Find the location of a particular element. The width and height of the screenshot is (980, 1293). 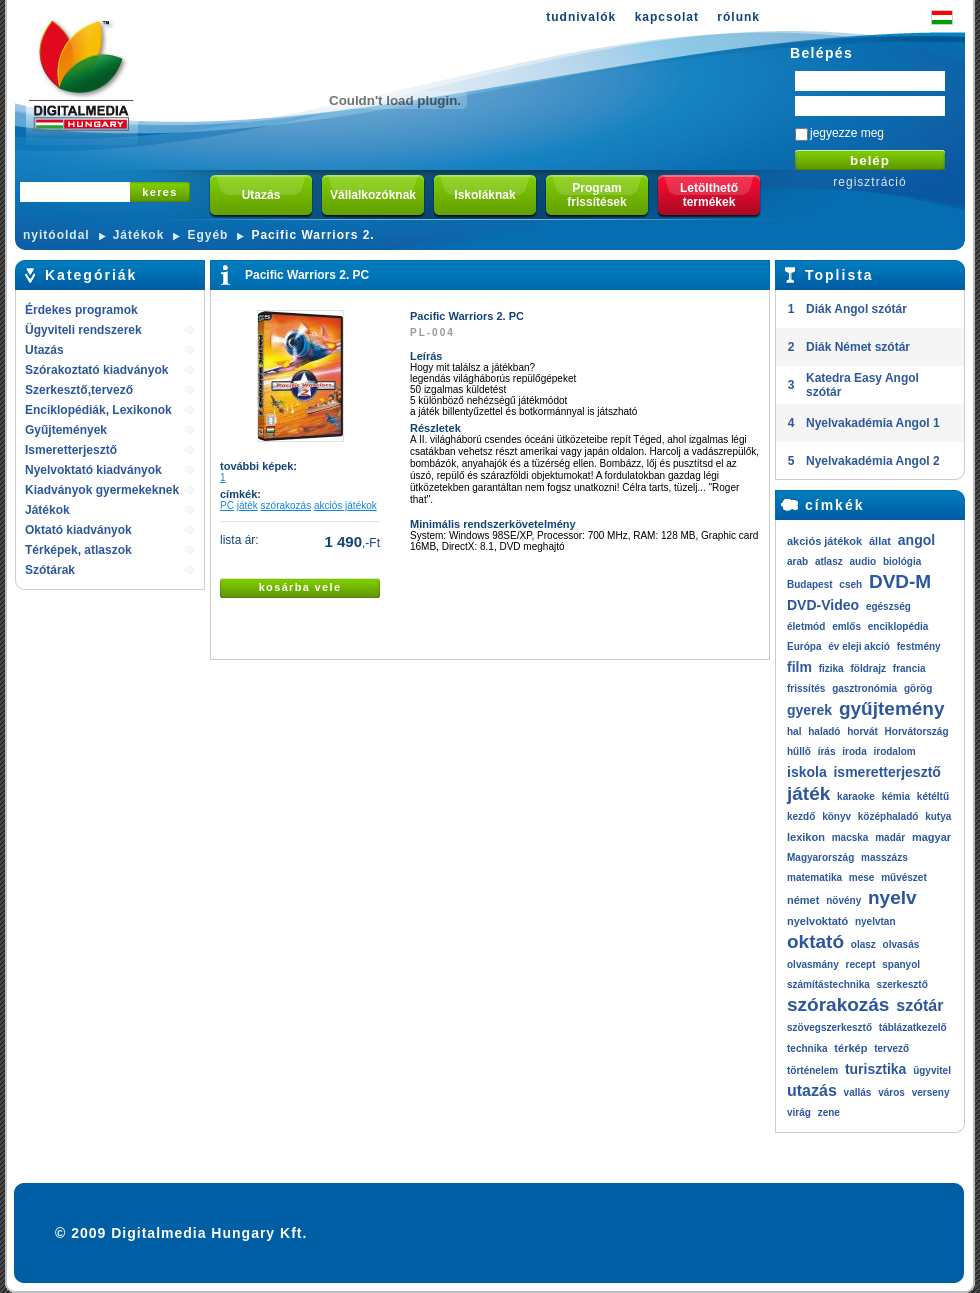

masszázs is located at coordinates (884, 857).